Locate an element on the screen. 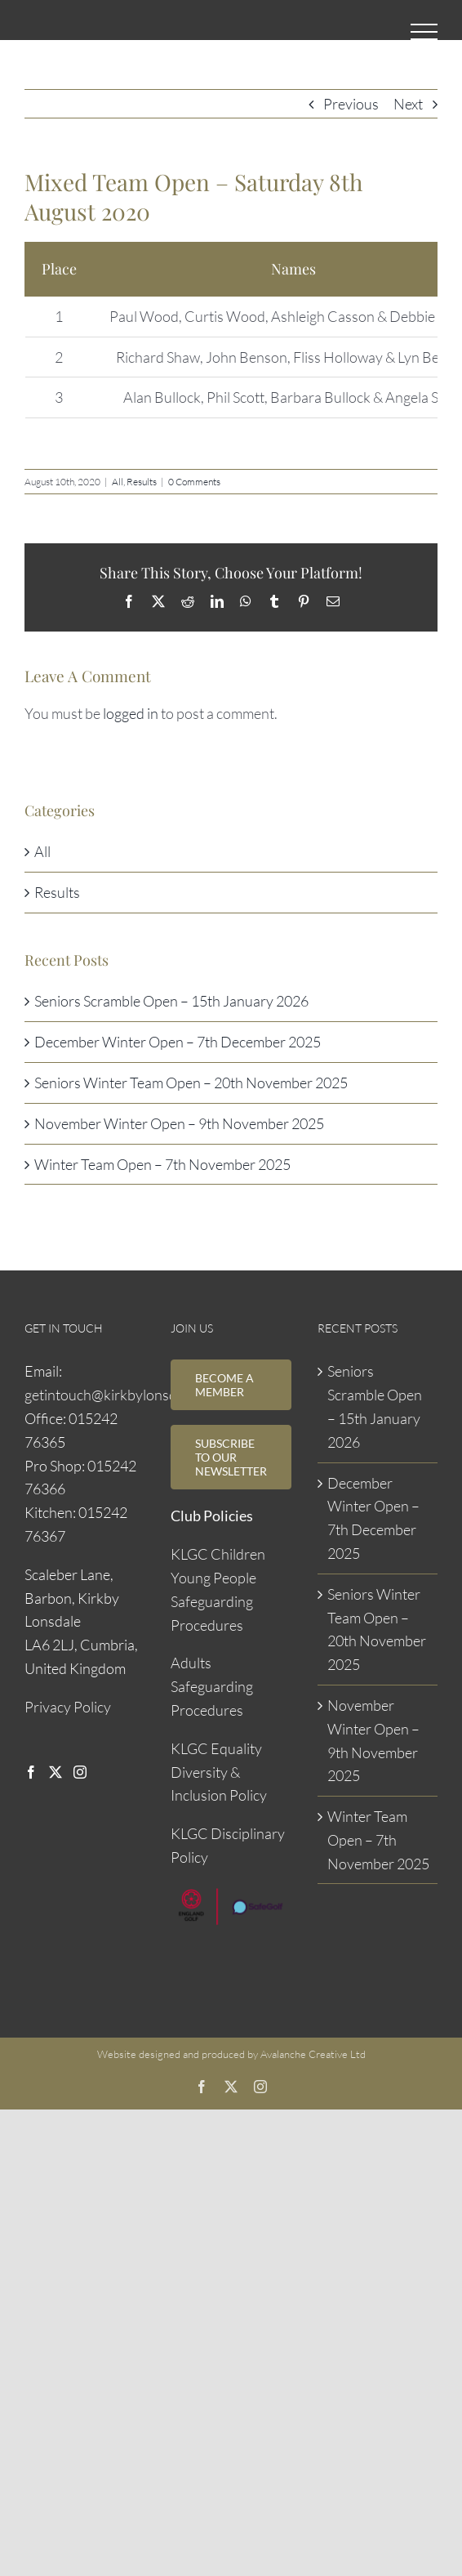 The height and width of the screenshot is (2576, 462). Privacy Policy is located at coordinates (67, 1707).